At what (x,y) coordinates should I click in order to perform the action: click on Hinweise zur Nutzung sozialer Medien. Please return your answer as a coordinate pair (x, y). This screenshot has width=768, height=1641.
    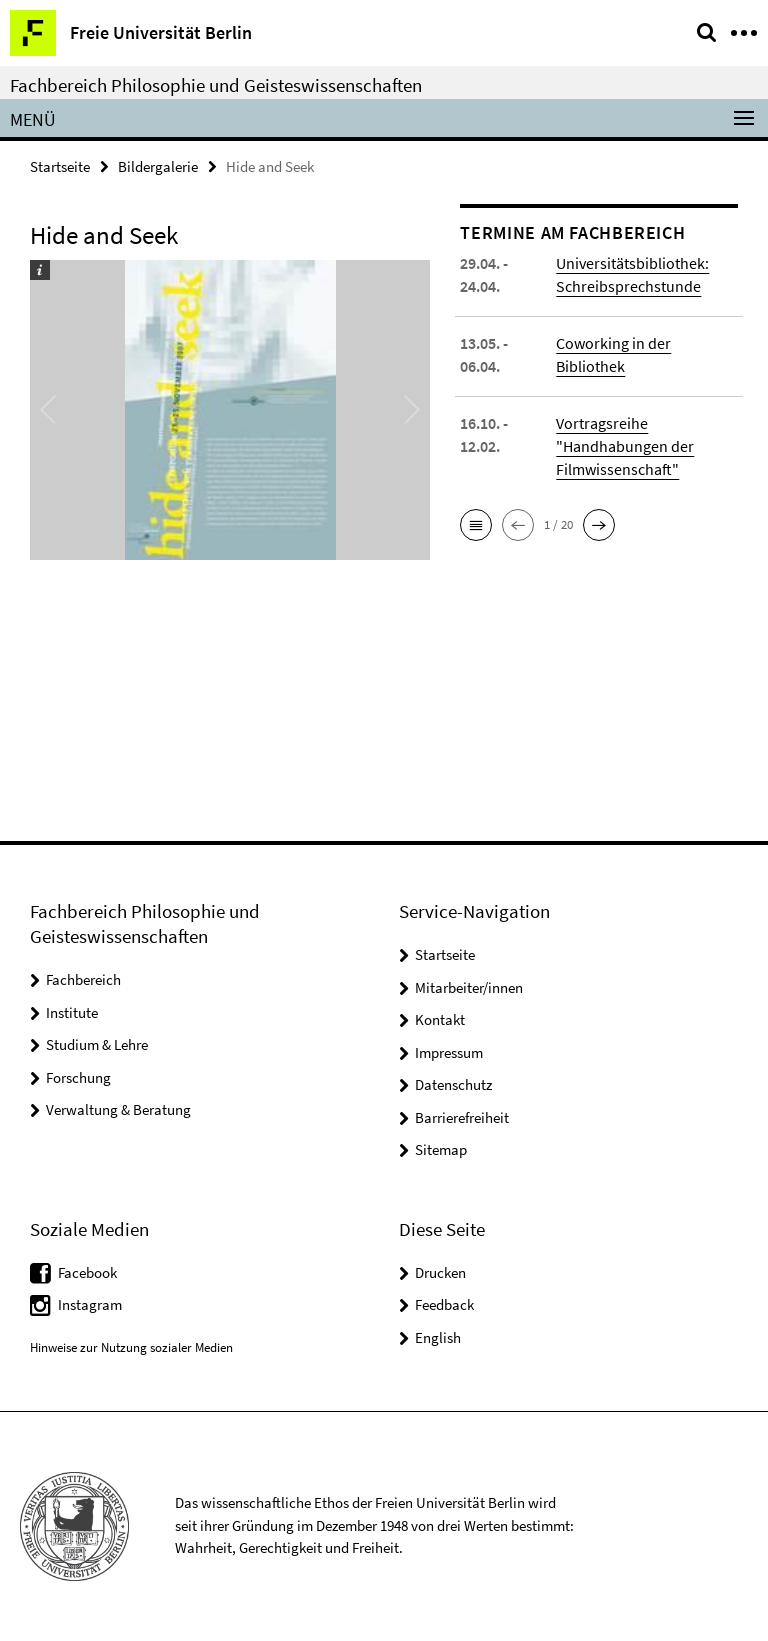
    Looking at the image, I should click on (131, 1347).